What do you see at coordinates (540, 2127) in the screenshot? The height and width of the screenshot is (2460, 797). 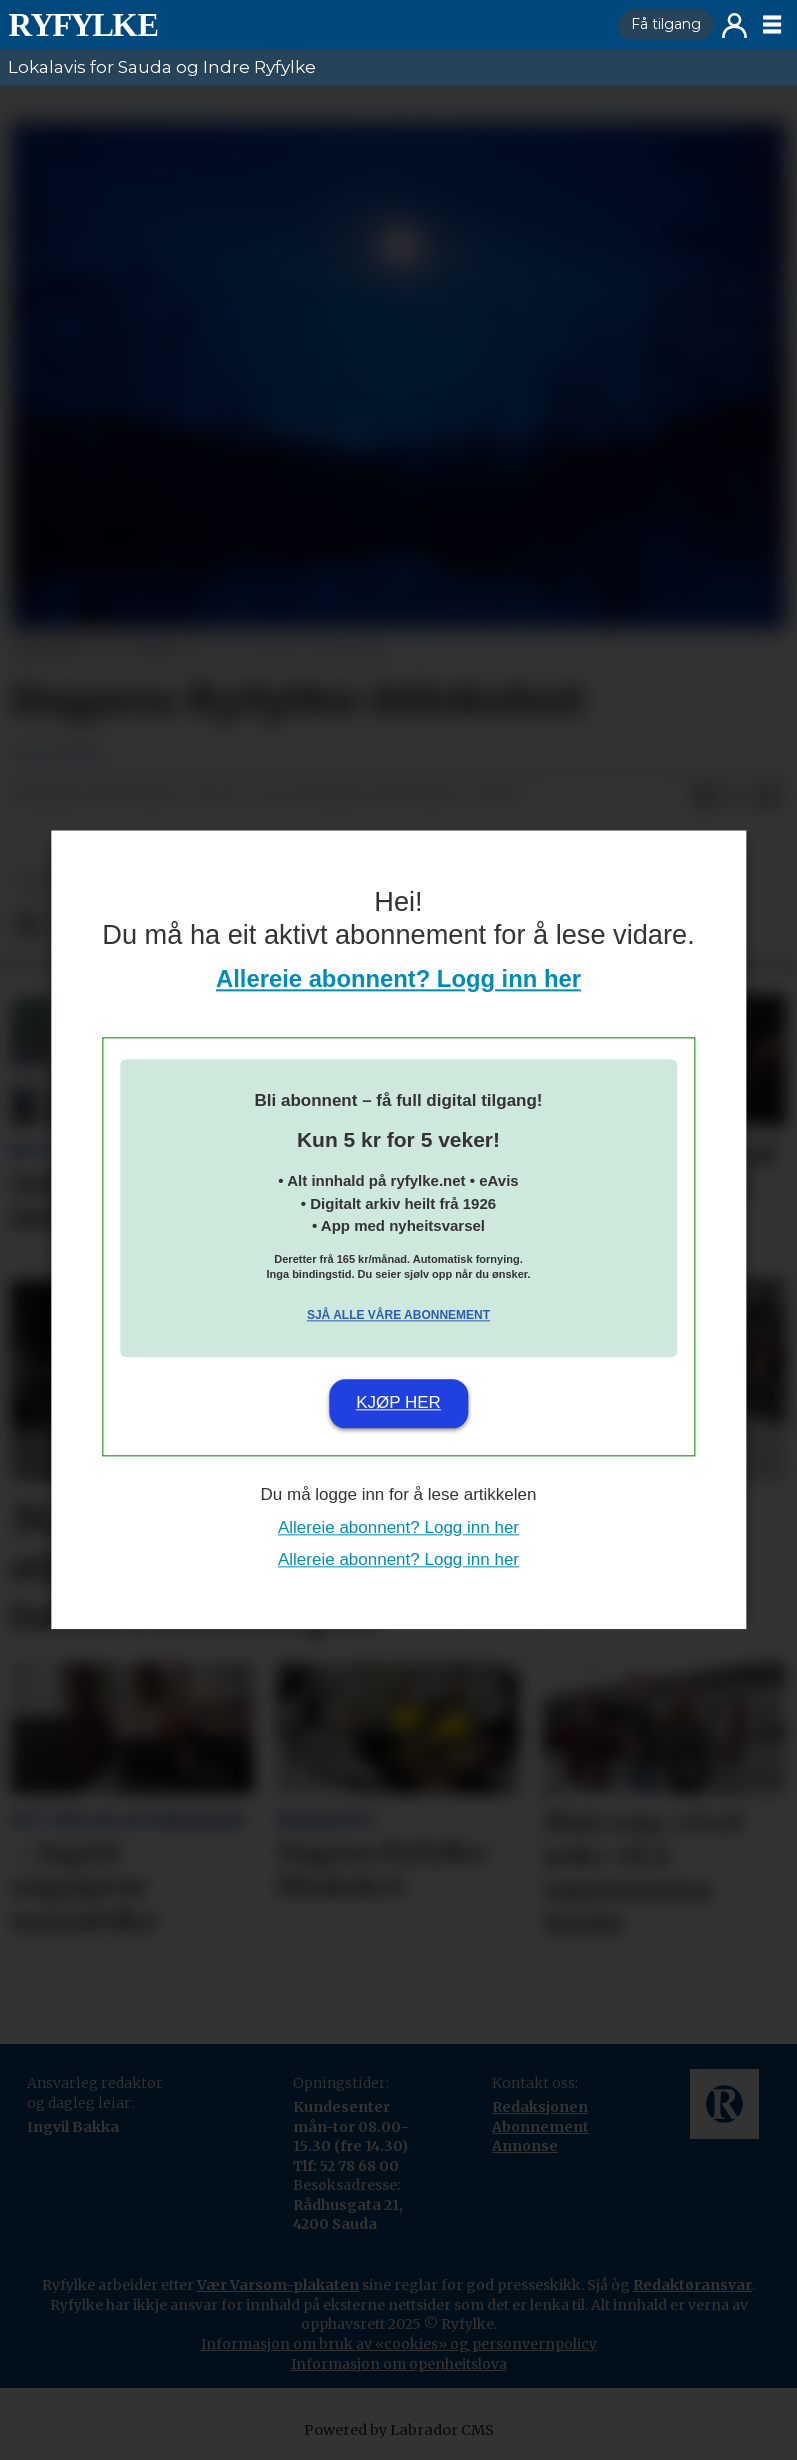 I see `Abonnement` at bounding box center [540, 2127].